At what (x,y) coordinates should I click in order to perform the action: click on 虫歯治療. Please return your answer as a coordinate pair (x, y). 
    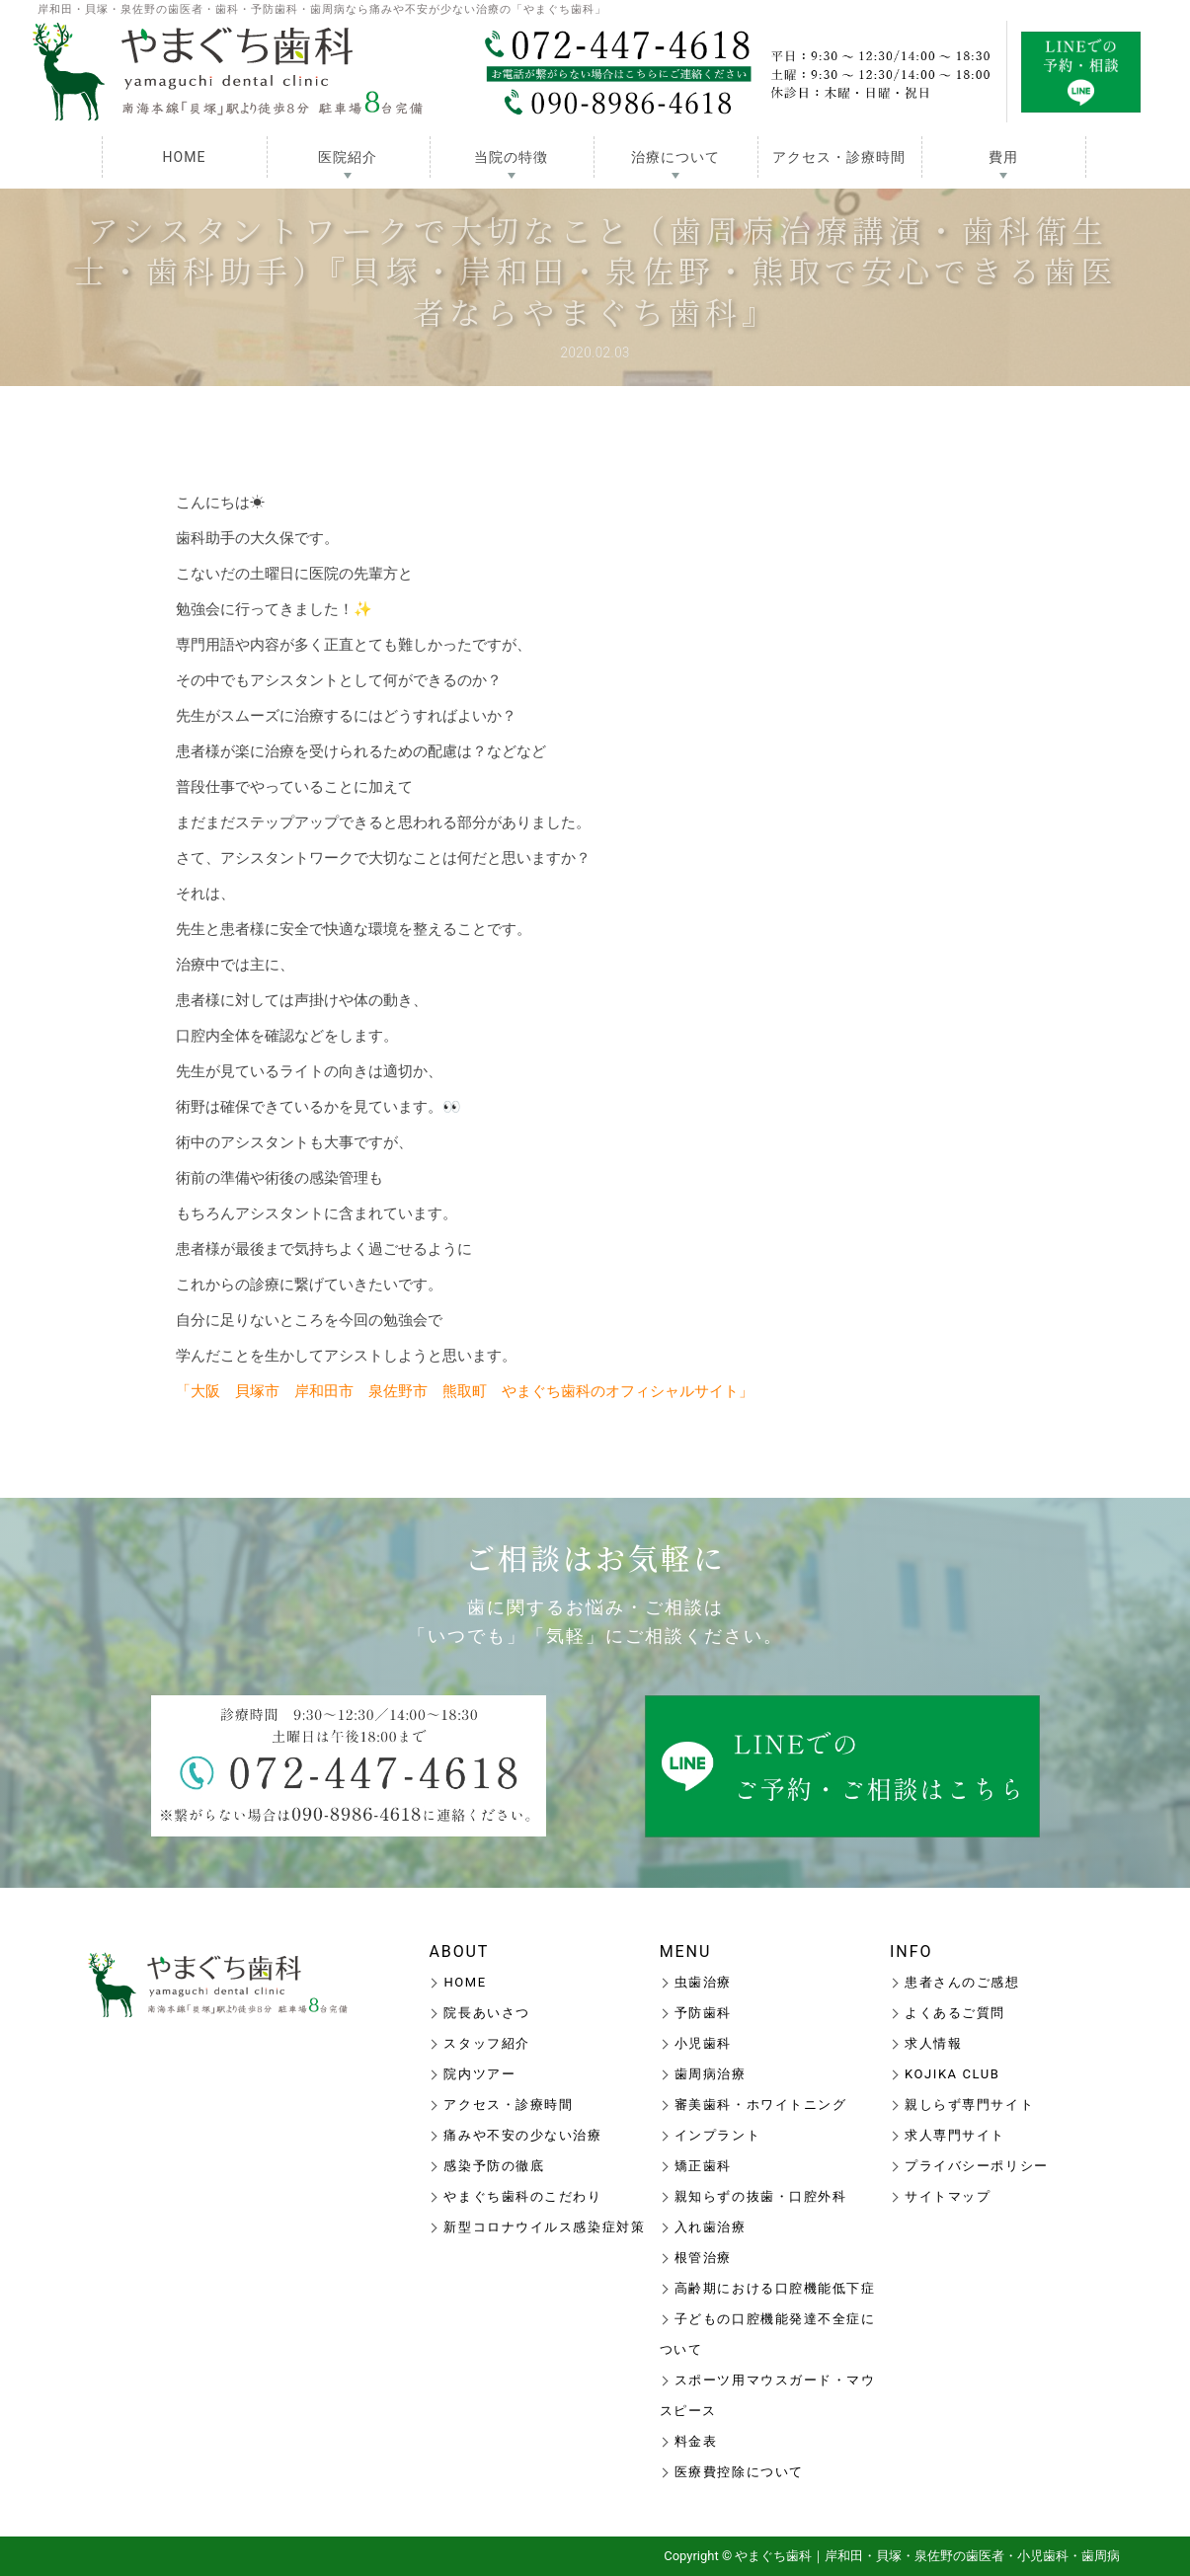
    Looking at the image, I should click on (703, 1982).